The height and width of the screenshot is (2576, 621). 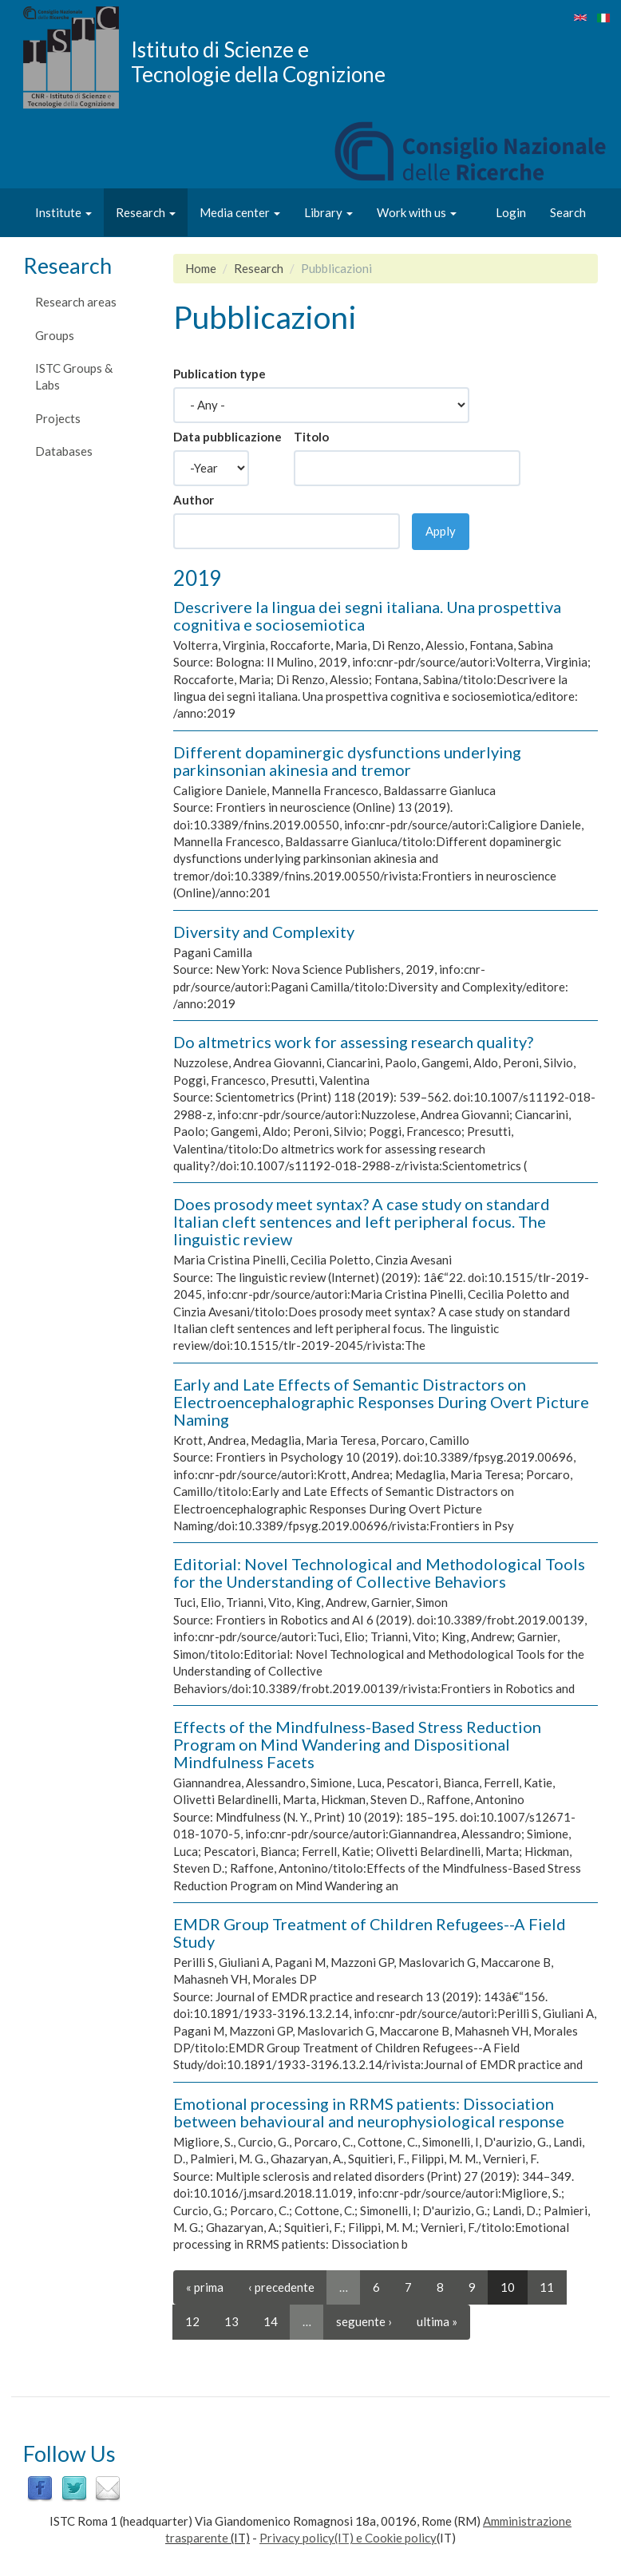 What do you see at coordinates (74, 376) in the screenshot?
I see `ISTC Groups & Labs` at bounding box center [74, 376].